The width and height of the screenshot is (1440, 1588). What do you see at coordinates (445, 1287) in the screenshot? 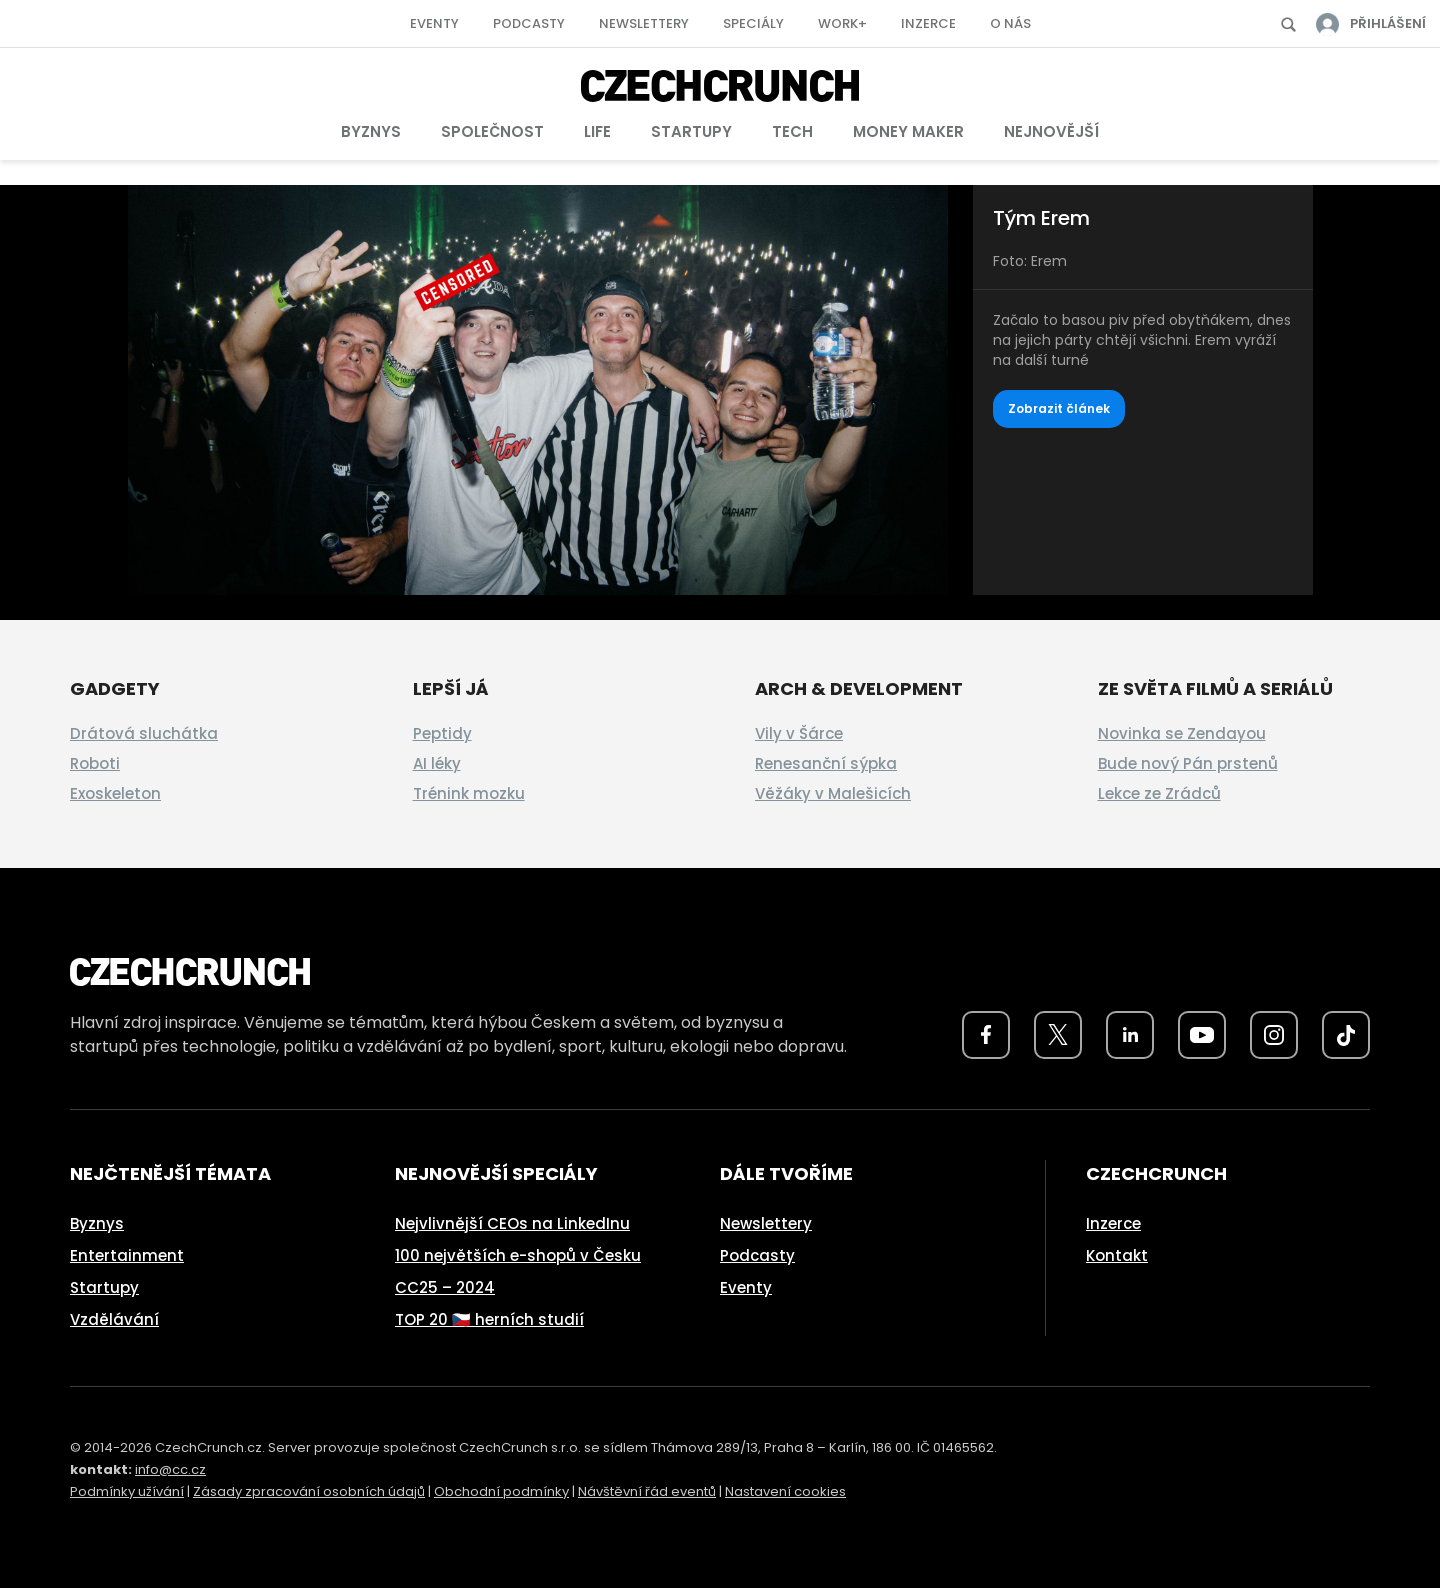
I see `CC25 – 2024` at bounding box center [445, 1287].